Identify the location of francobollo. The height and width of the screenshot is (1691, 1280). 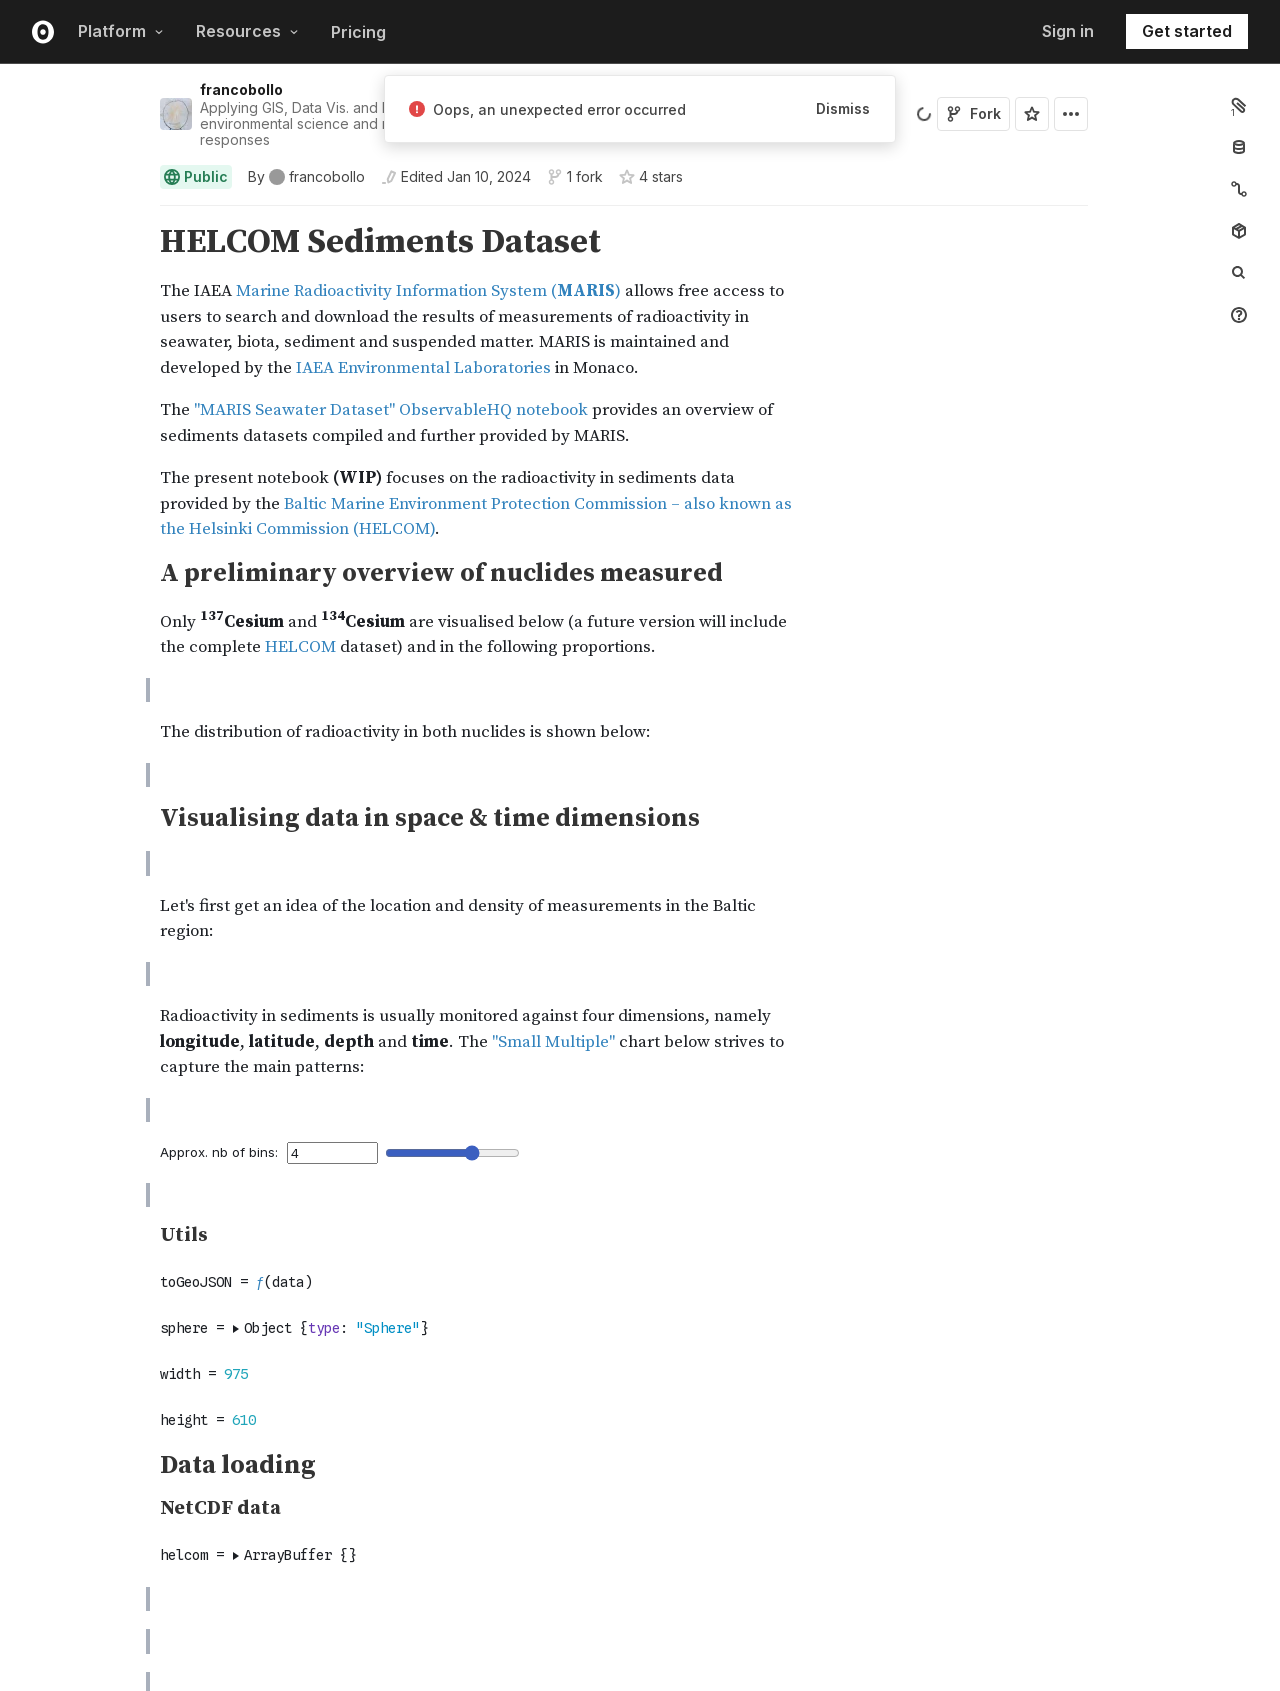
(241, 89).